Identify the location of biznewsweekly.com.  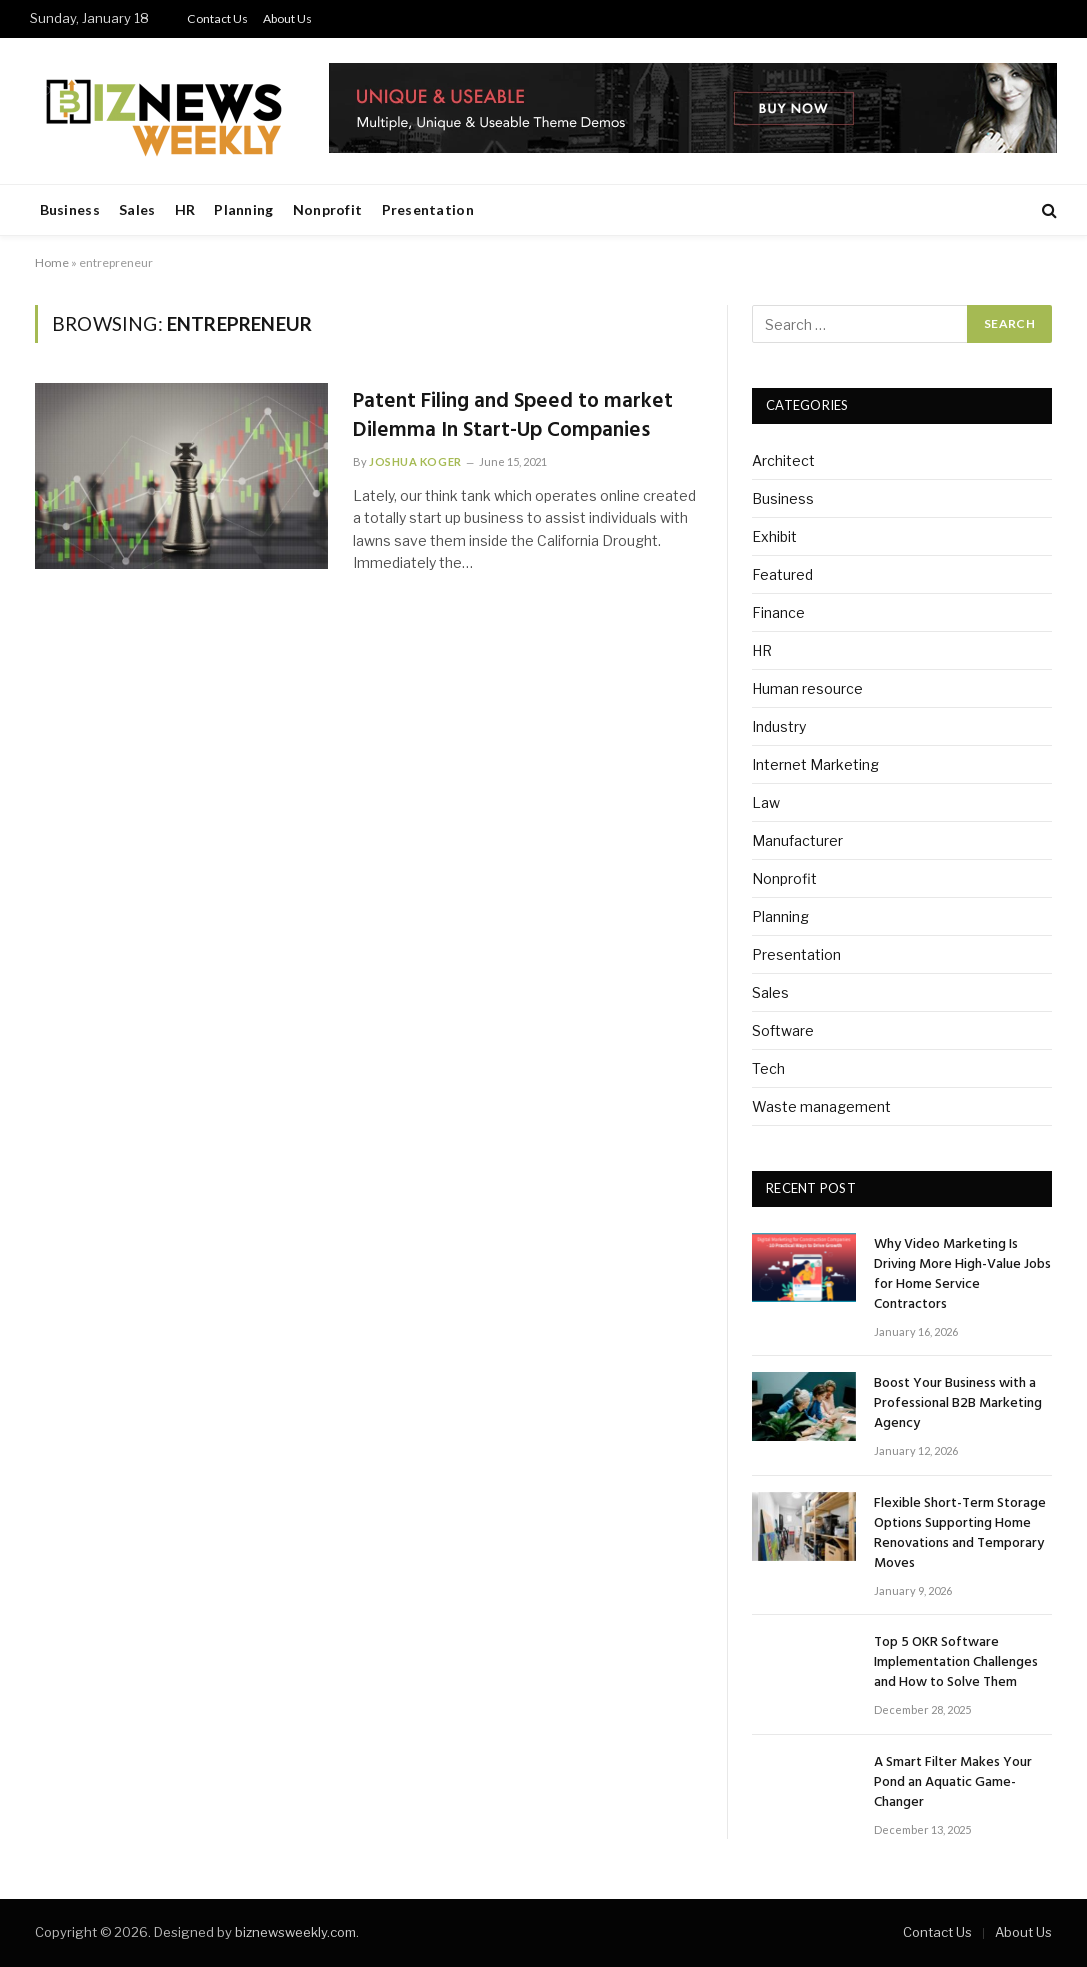
(295, 1932).